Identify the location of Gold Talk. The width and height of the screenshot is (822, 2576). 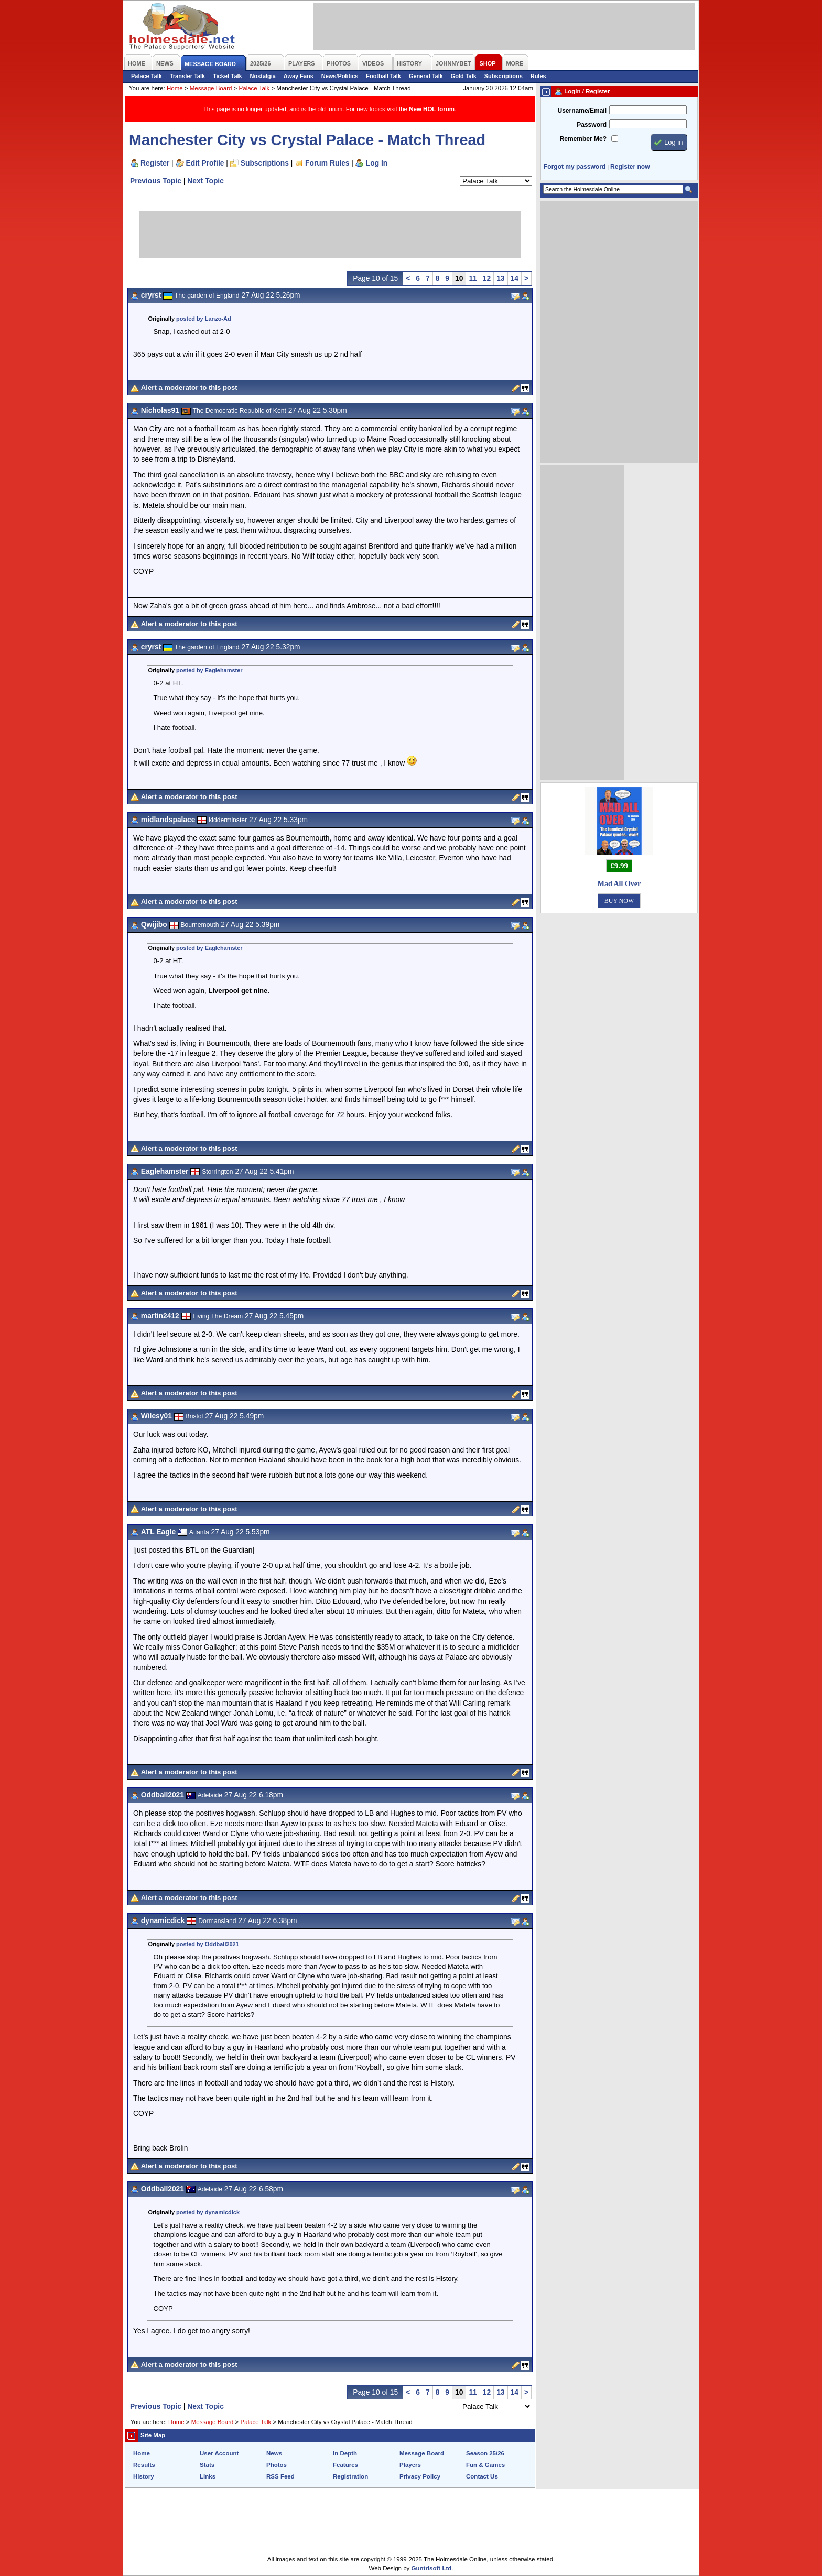
(464, 76).